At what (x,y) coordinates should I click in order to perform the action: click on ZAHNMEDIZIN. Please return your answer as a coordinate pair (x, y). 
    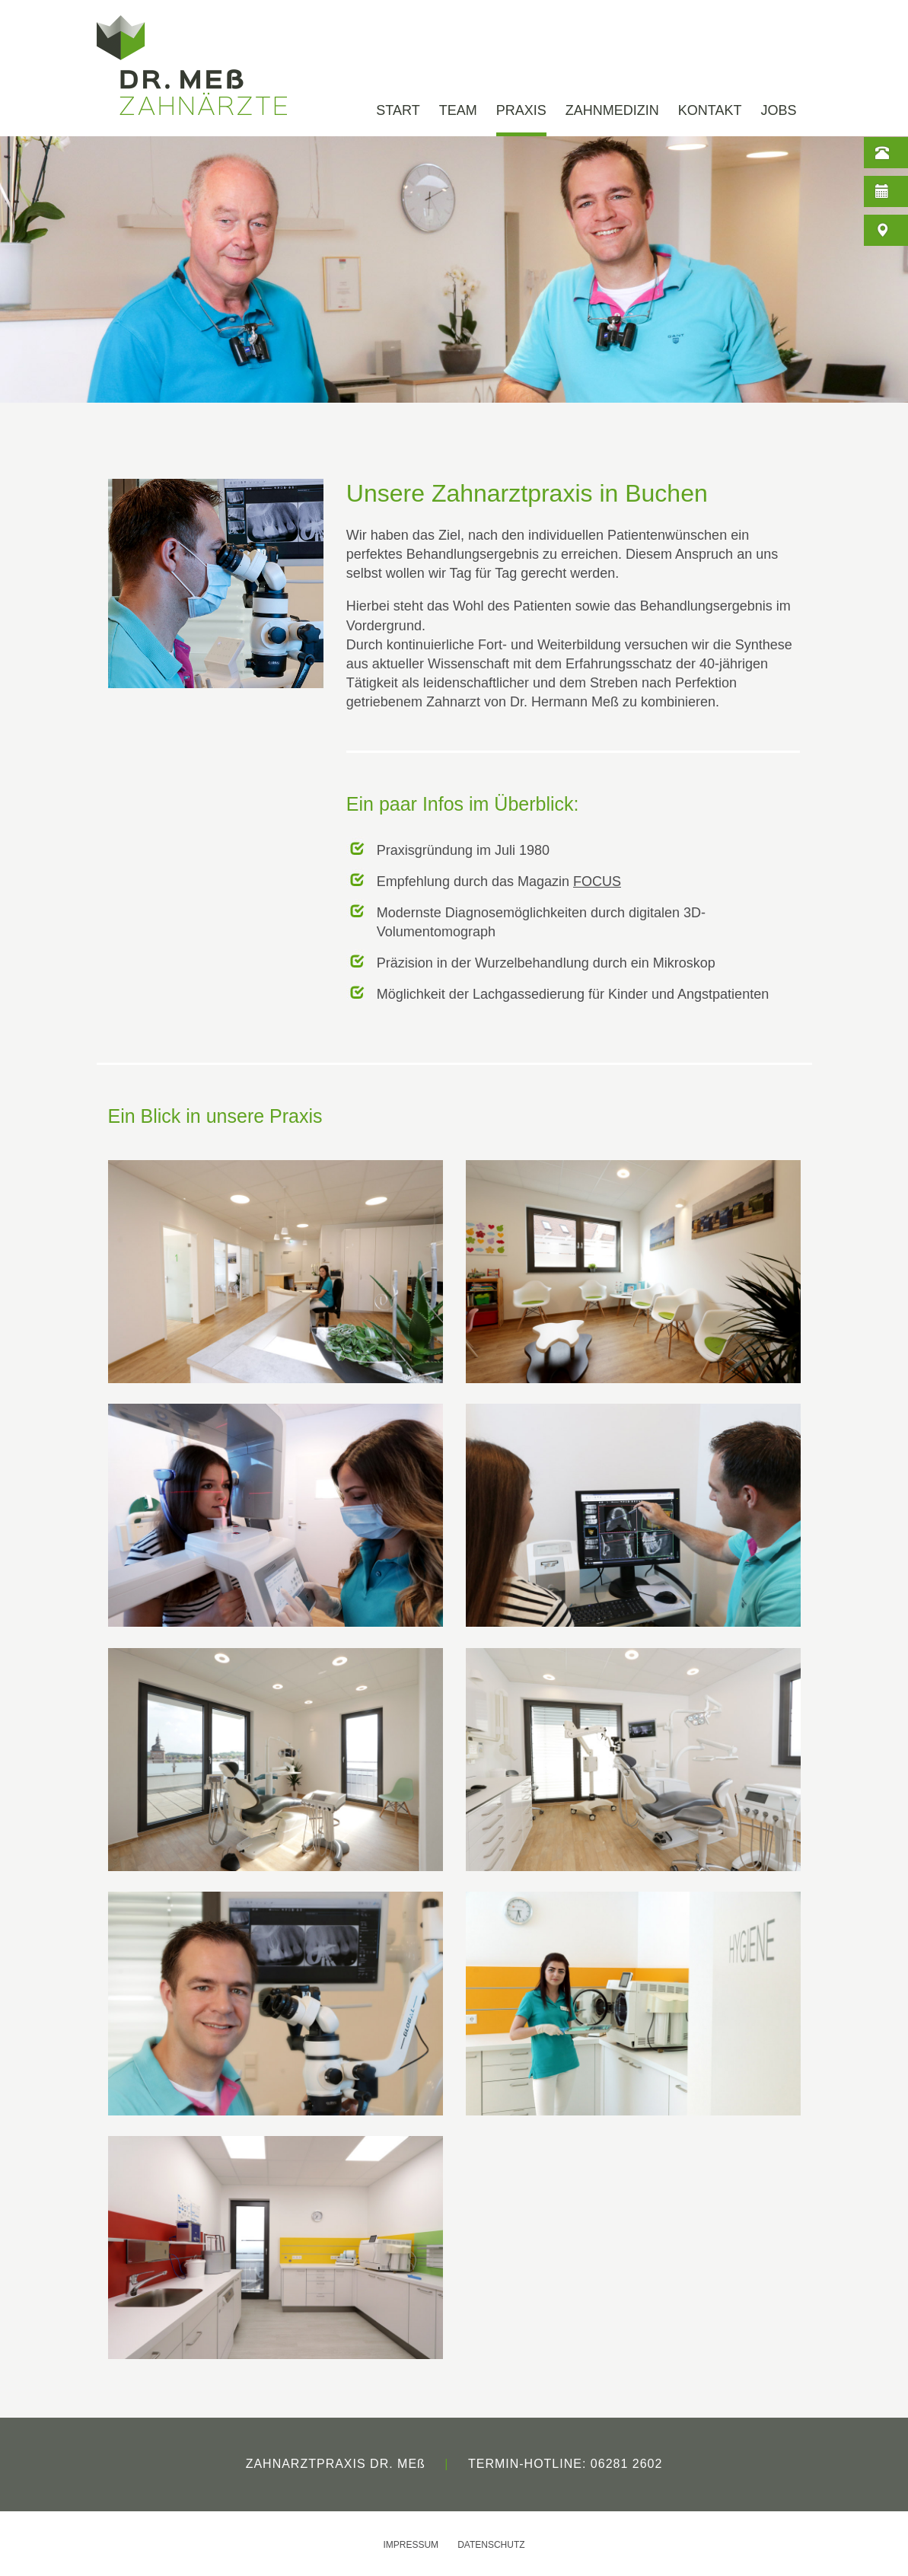
    Looking at the image, I should click on (612, 111).